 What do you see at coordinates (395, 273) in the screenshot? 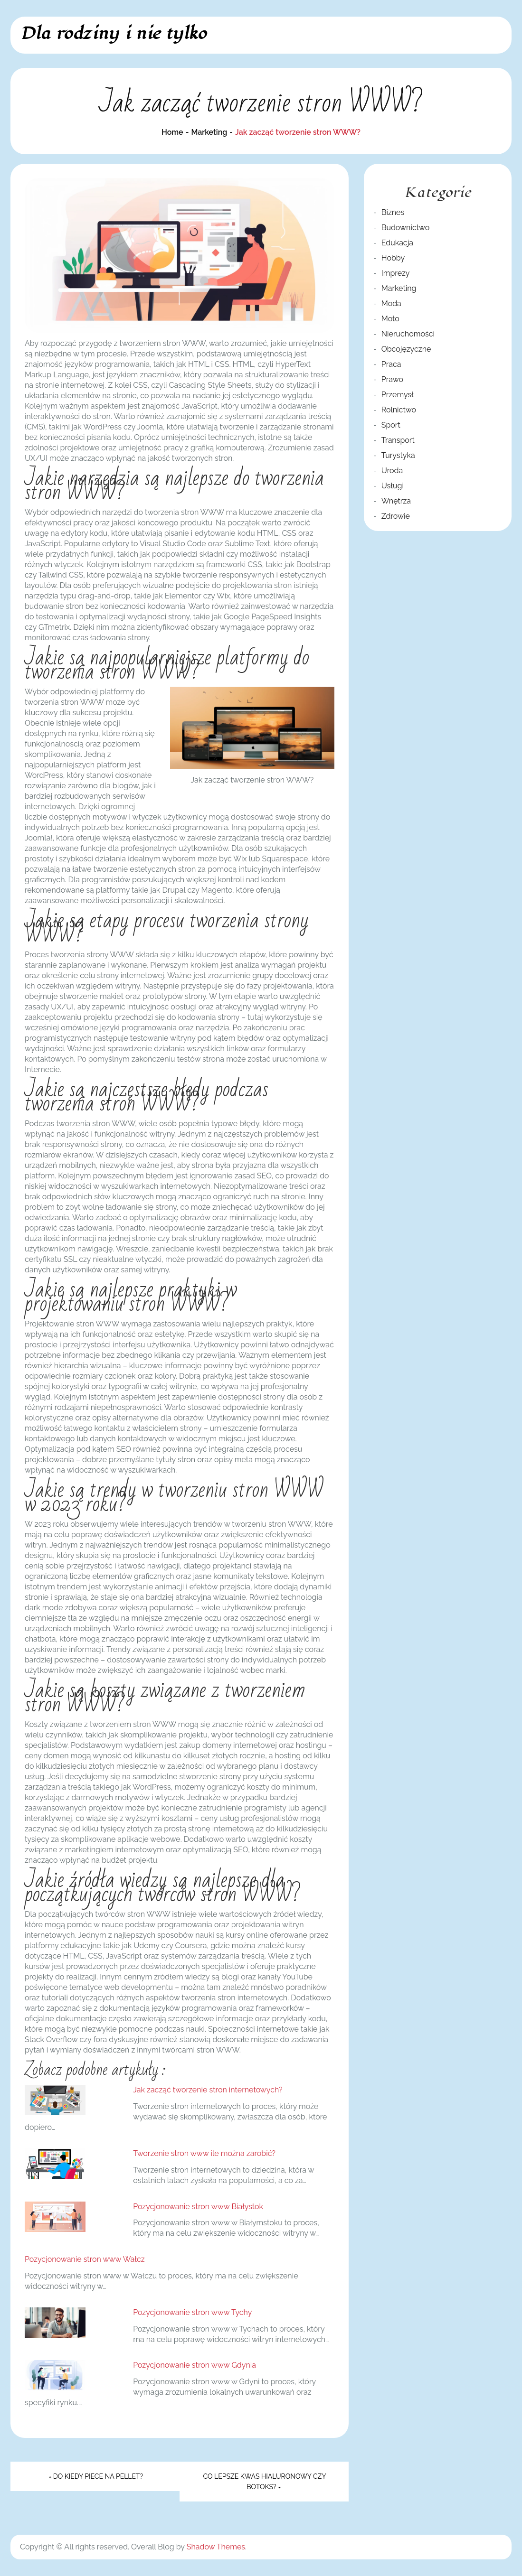
I see `Imprezy` at bounding box center [395, 273].